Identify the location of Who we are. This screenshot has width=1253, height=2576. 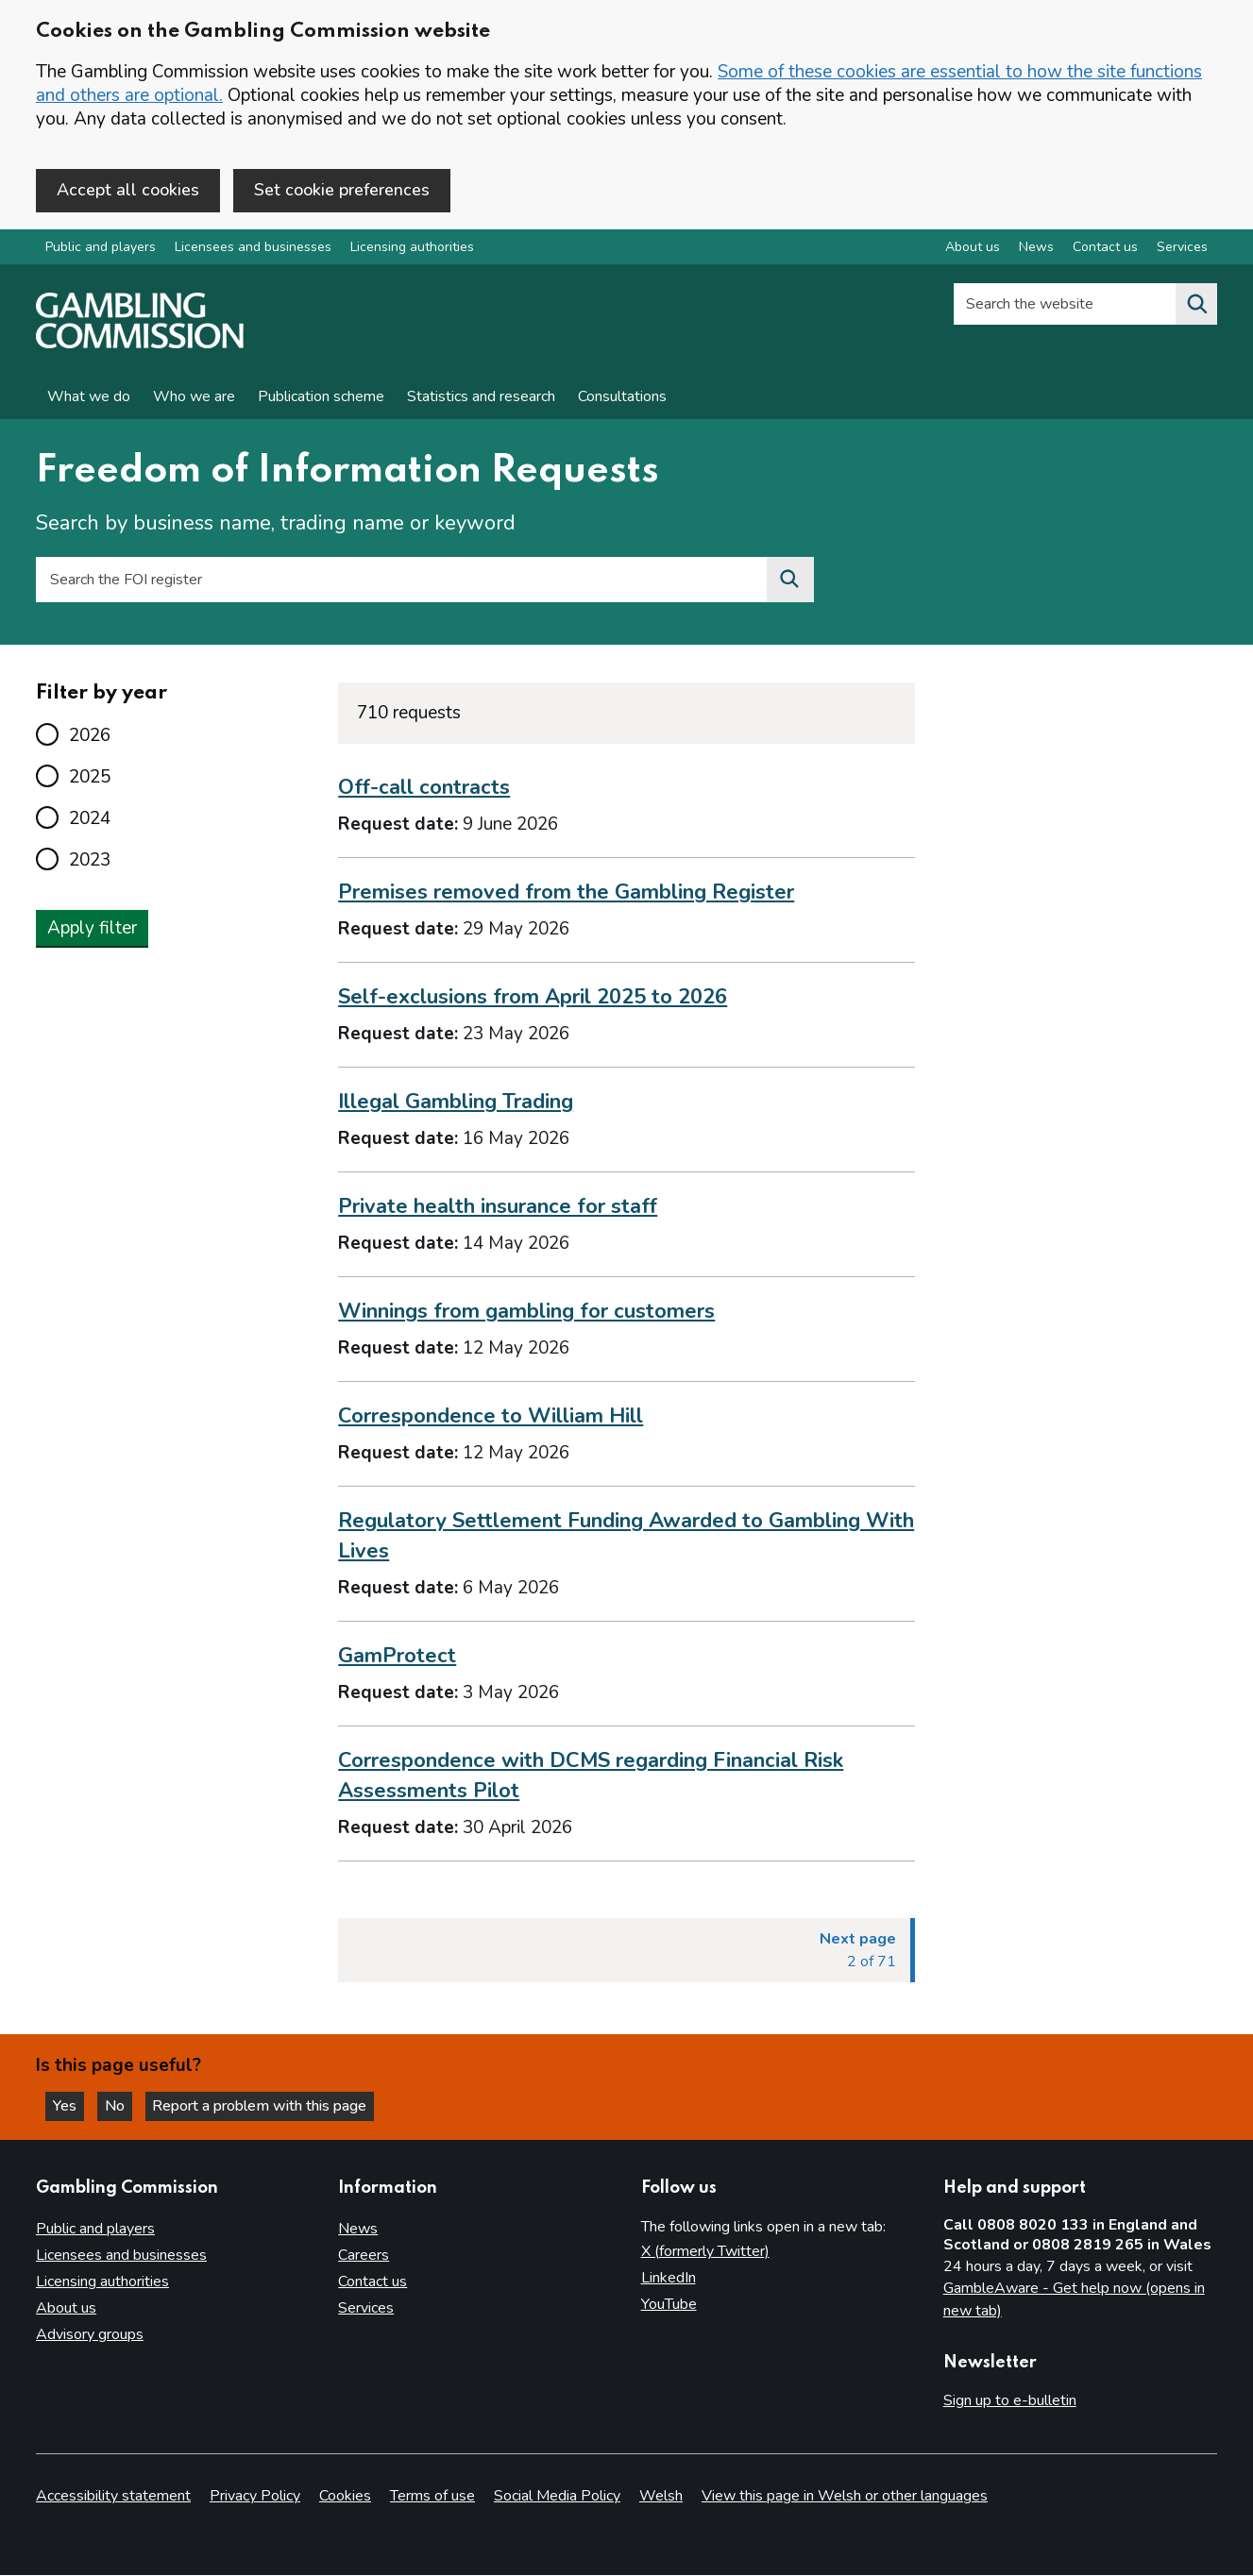
(194, 398).